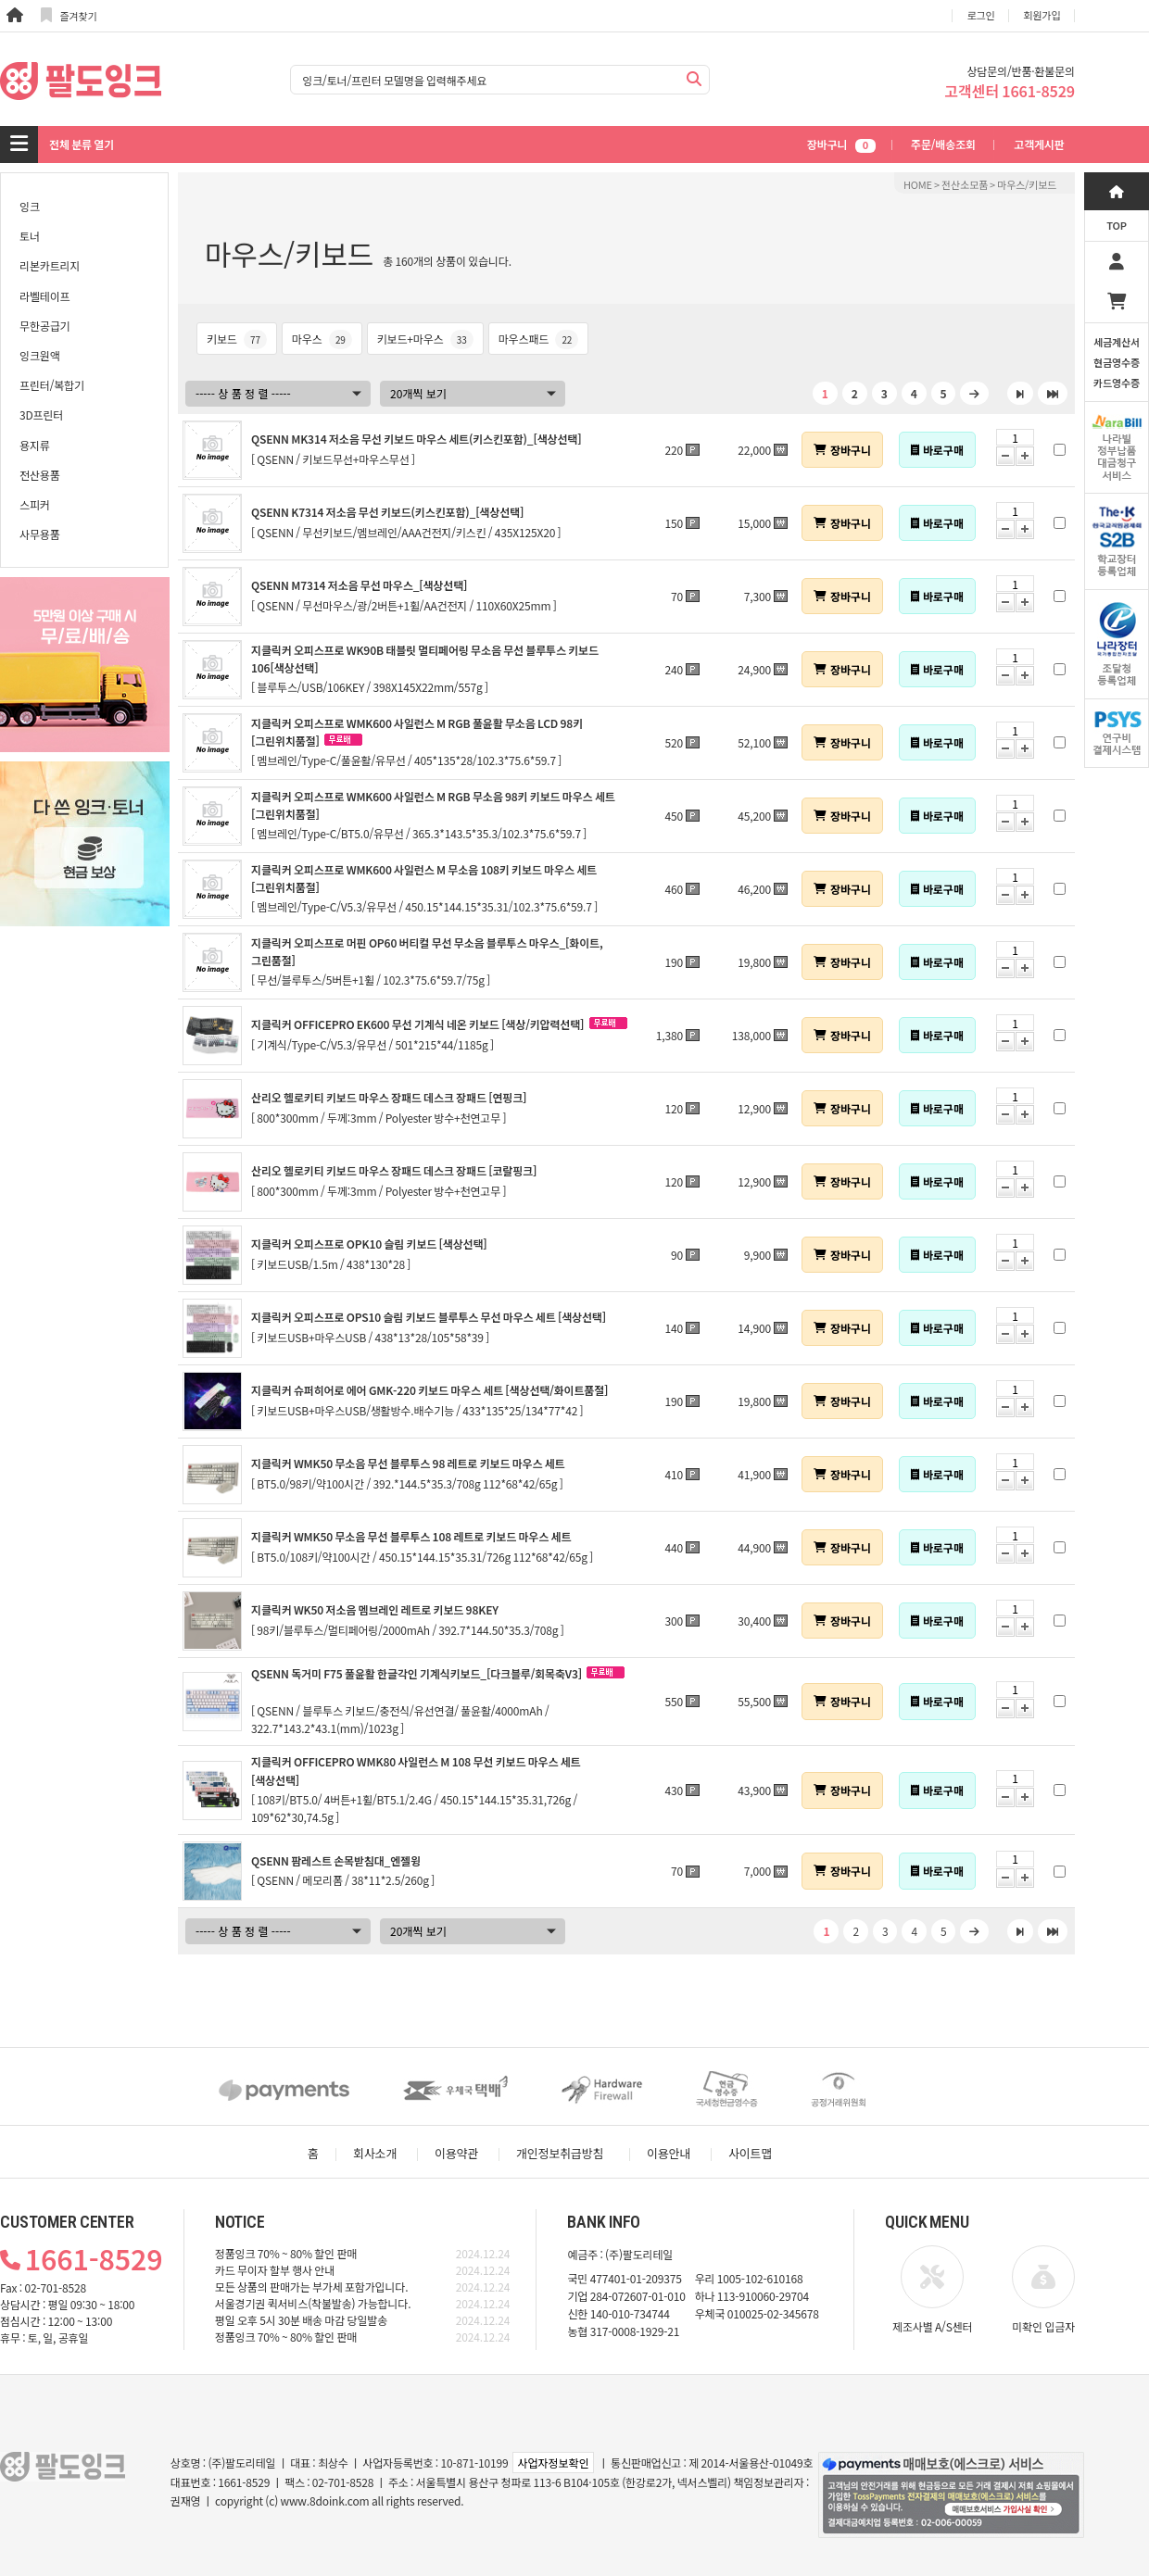  What do you see at coordinates (416, 438) in the screenshot?
I see `QSENN MK314 저소음 무선 키보드 마우스 세트(키스킨포함)_[색상선택]` at bounding box center [416, 438].